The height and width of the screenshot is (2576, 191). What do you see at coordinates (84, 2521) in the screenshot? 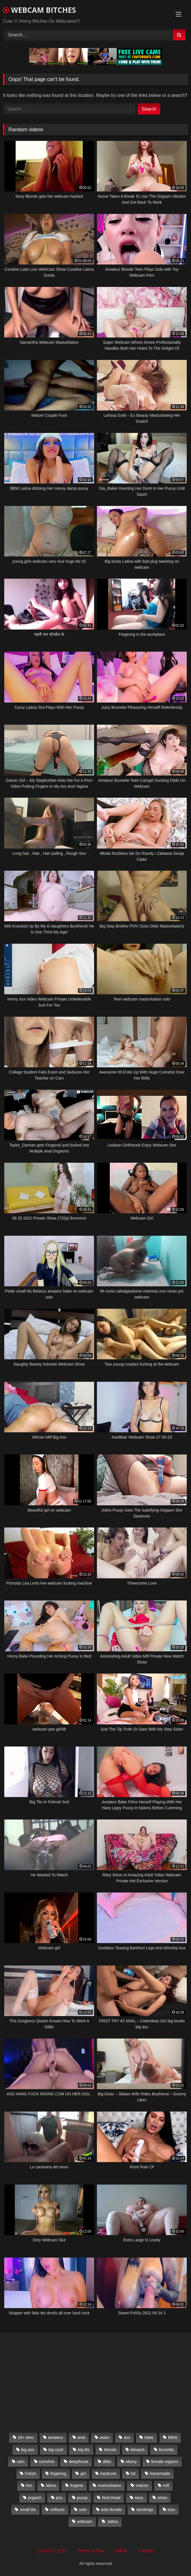
I see `webcam [webcam (9,204 items)]` at bounding box center [84, 2521].